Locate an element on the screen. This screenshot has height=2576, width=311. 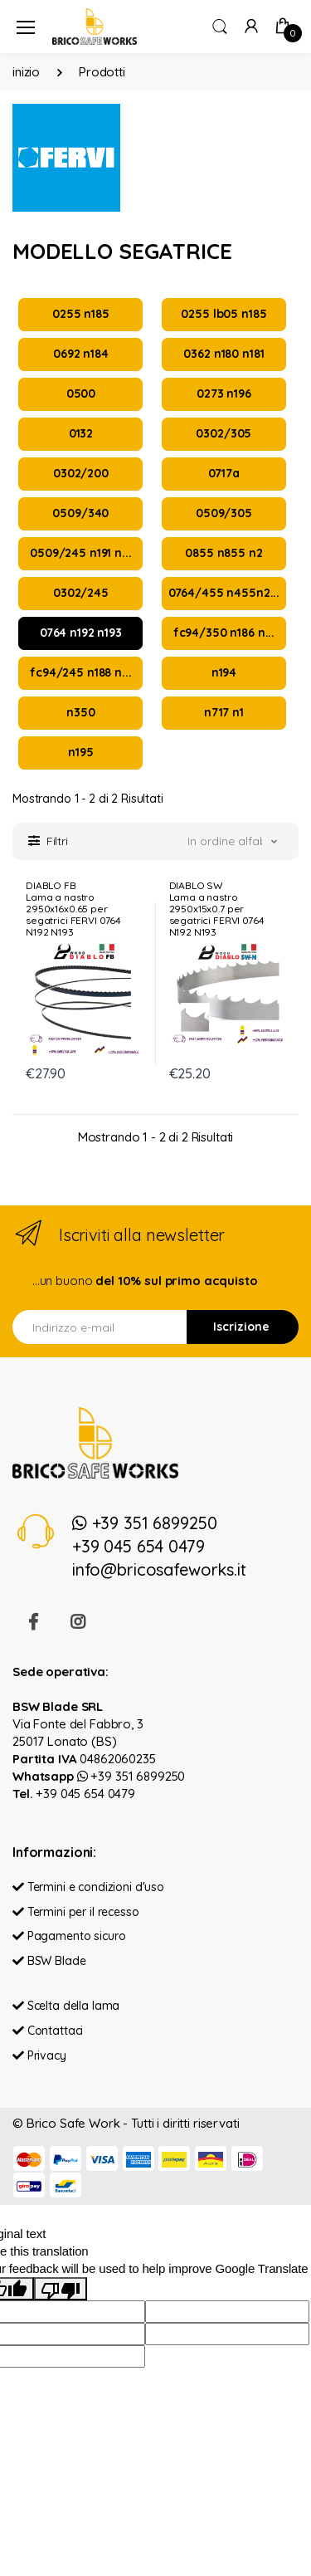
n717 n1 is located at coordinates (224, 712).